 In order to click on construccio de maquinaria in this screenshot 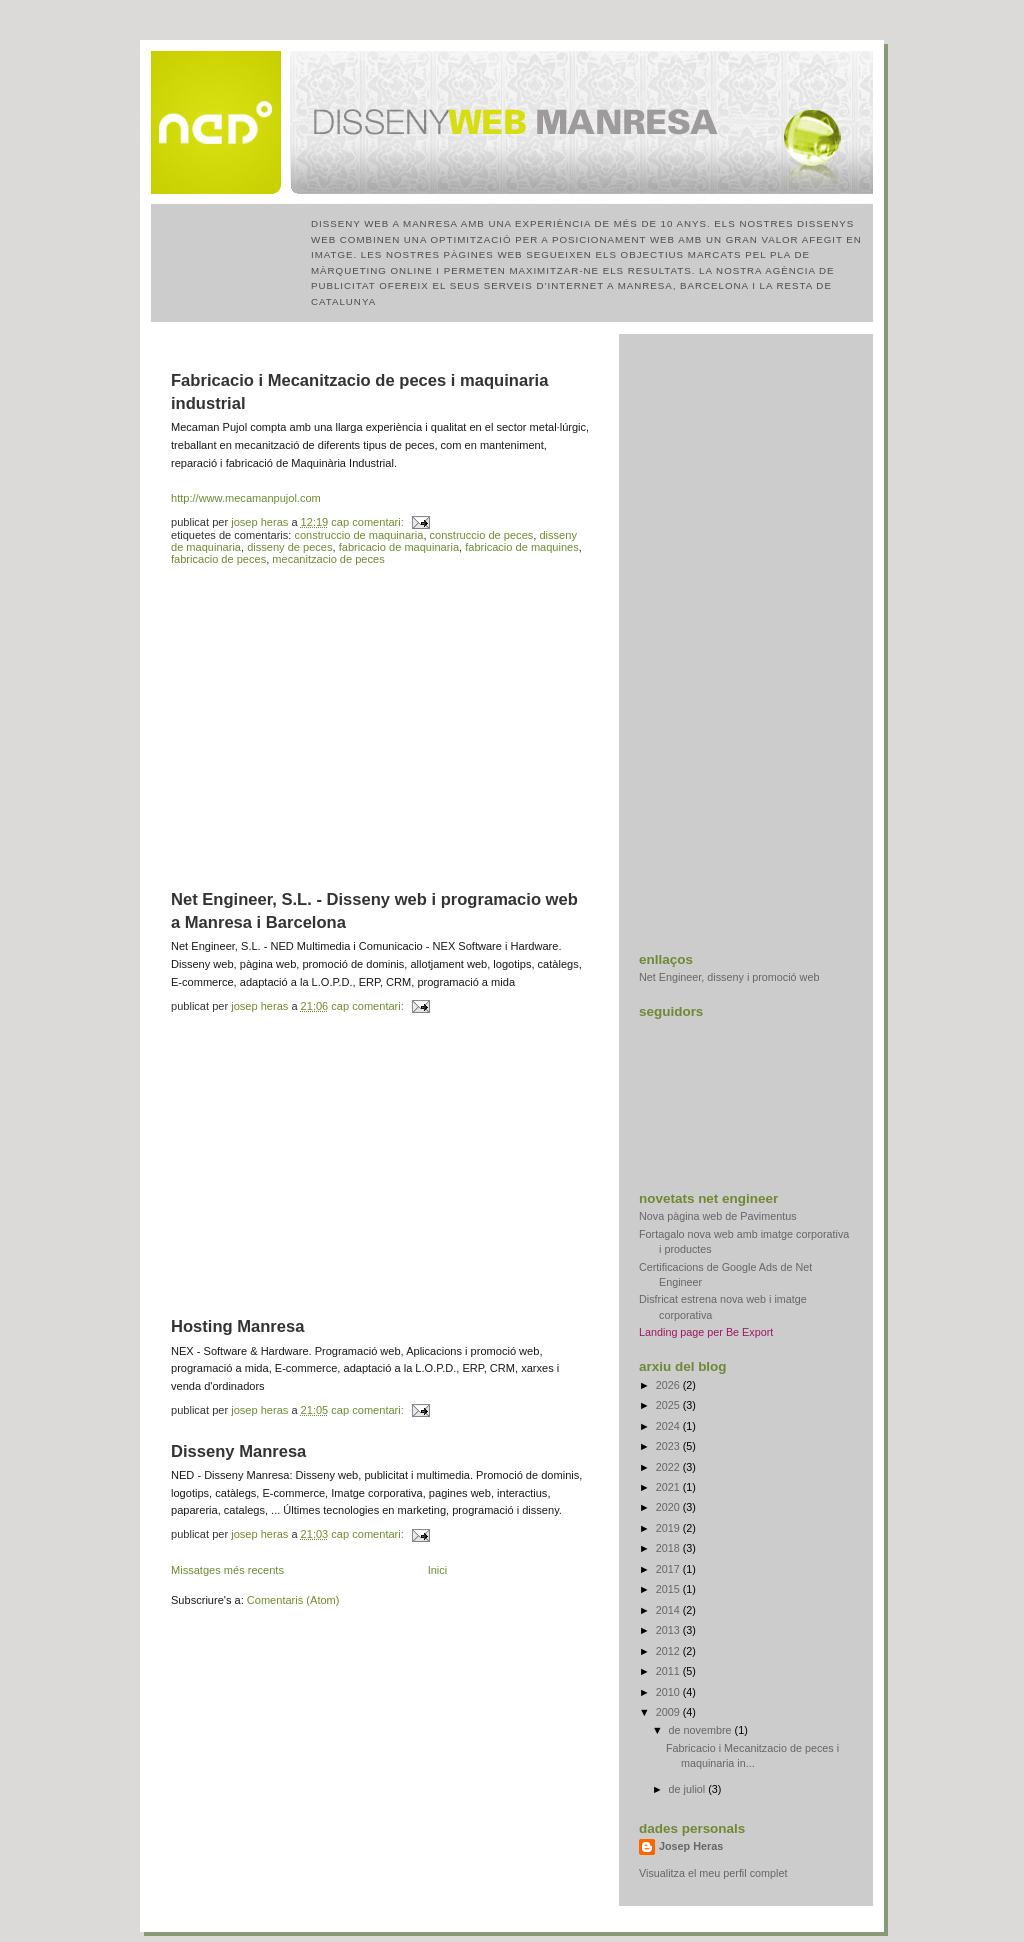, I will do `click(358, 535)`.